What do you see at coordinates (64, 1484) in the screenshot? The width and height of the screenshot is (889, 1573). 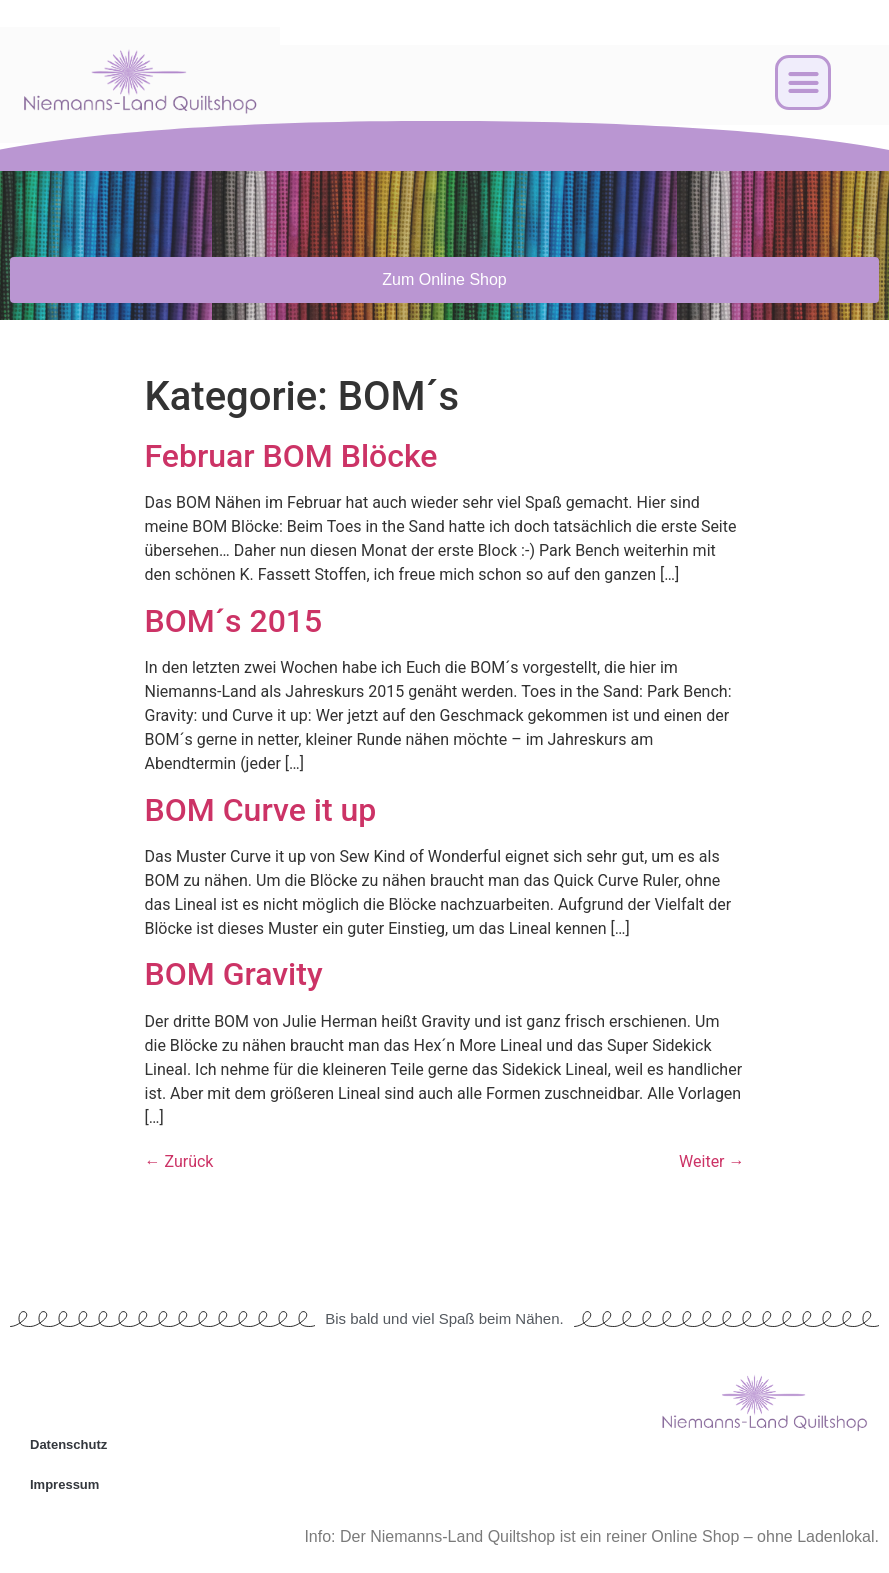 I see `Impressum` at bounding box center [64, 1484].